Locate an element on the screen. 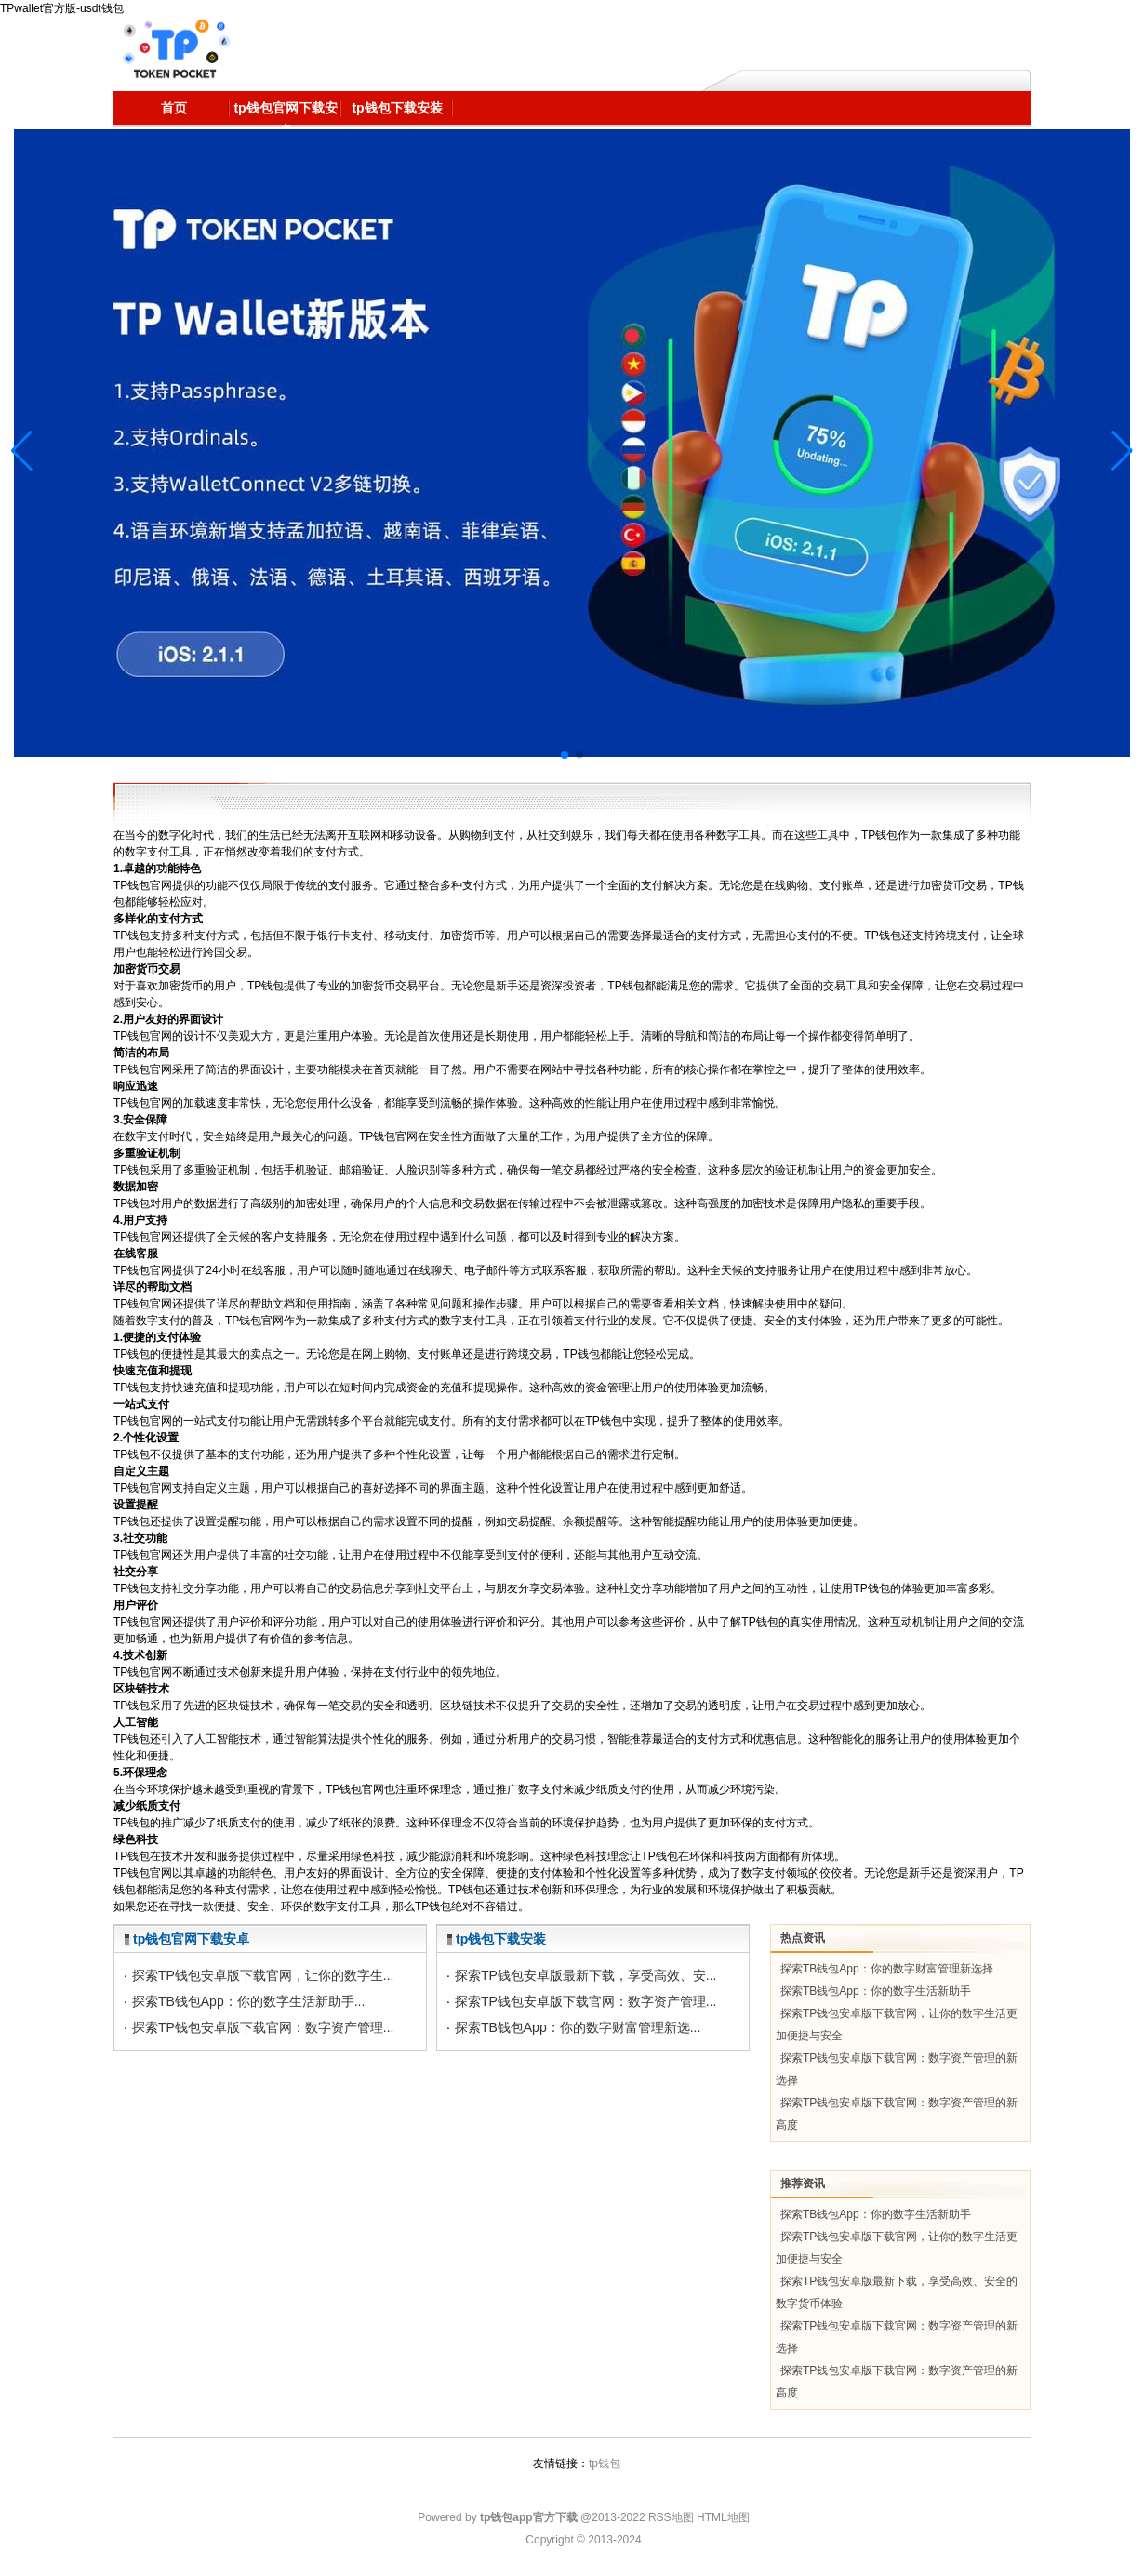 The width and height of the screenshot is (1144, 2576). 探索TB钱包App：你的数字生活新助手 is located at coordinates (875, 1991).